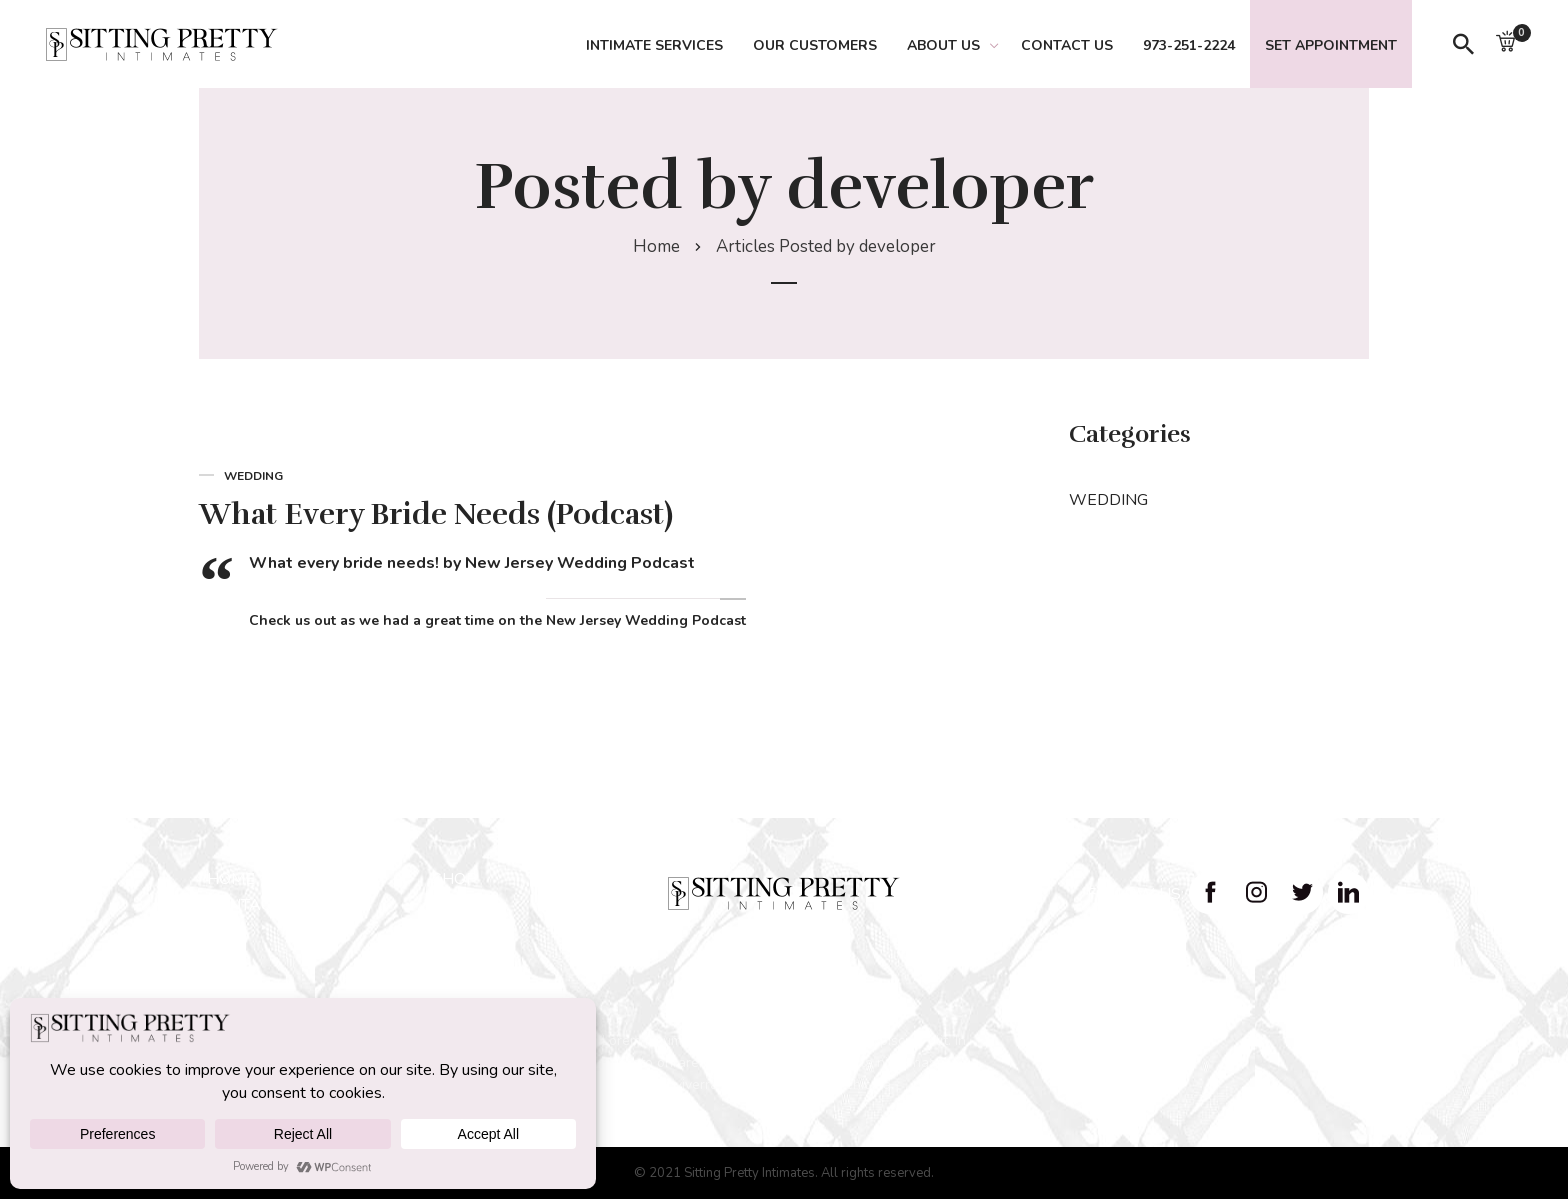 Image resolution: width=1568 pixels, height=1199 pixels. Describe the element at coordinates (654, 45) in the screenshot. I see `Intimate Services` at that location.